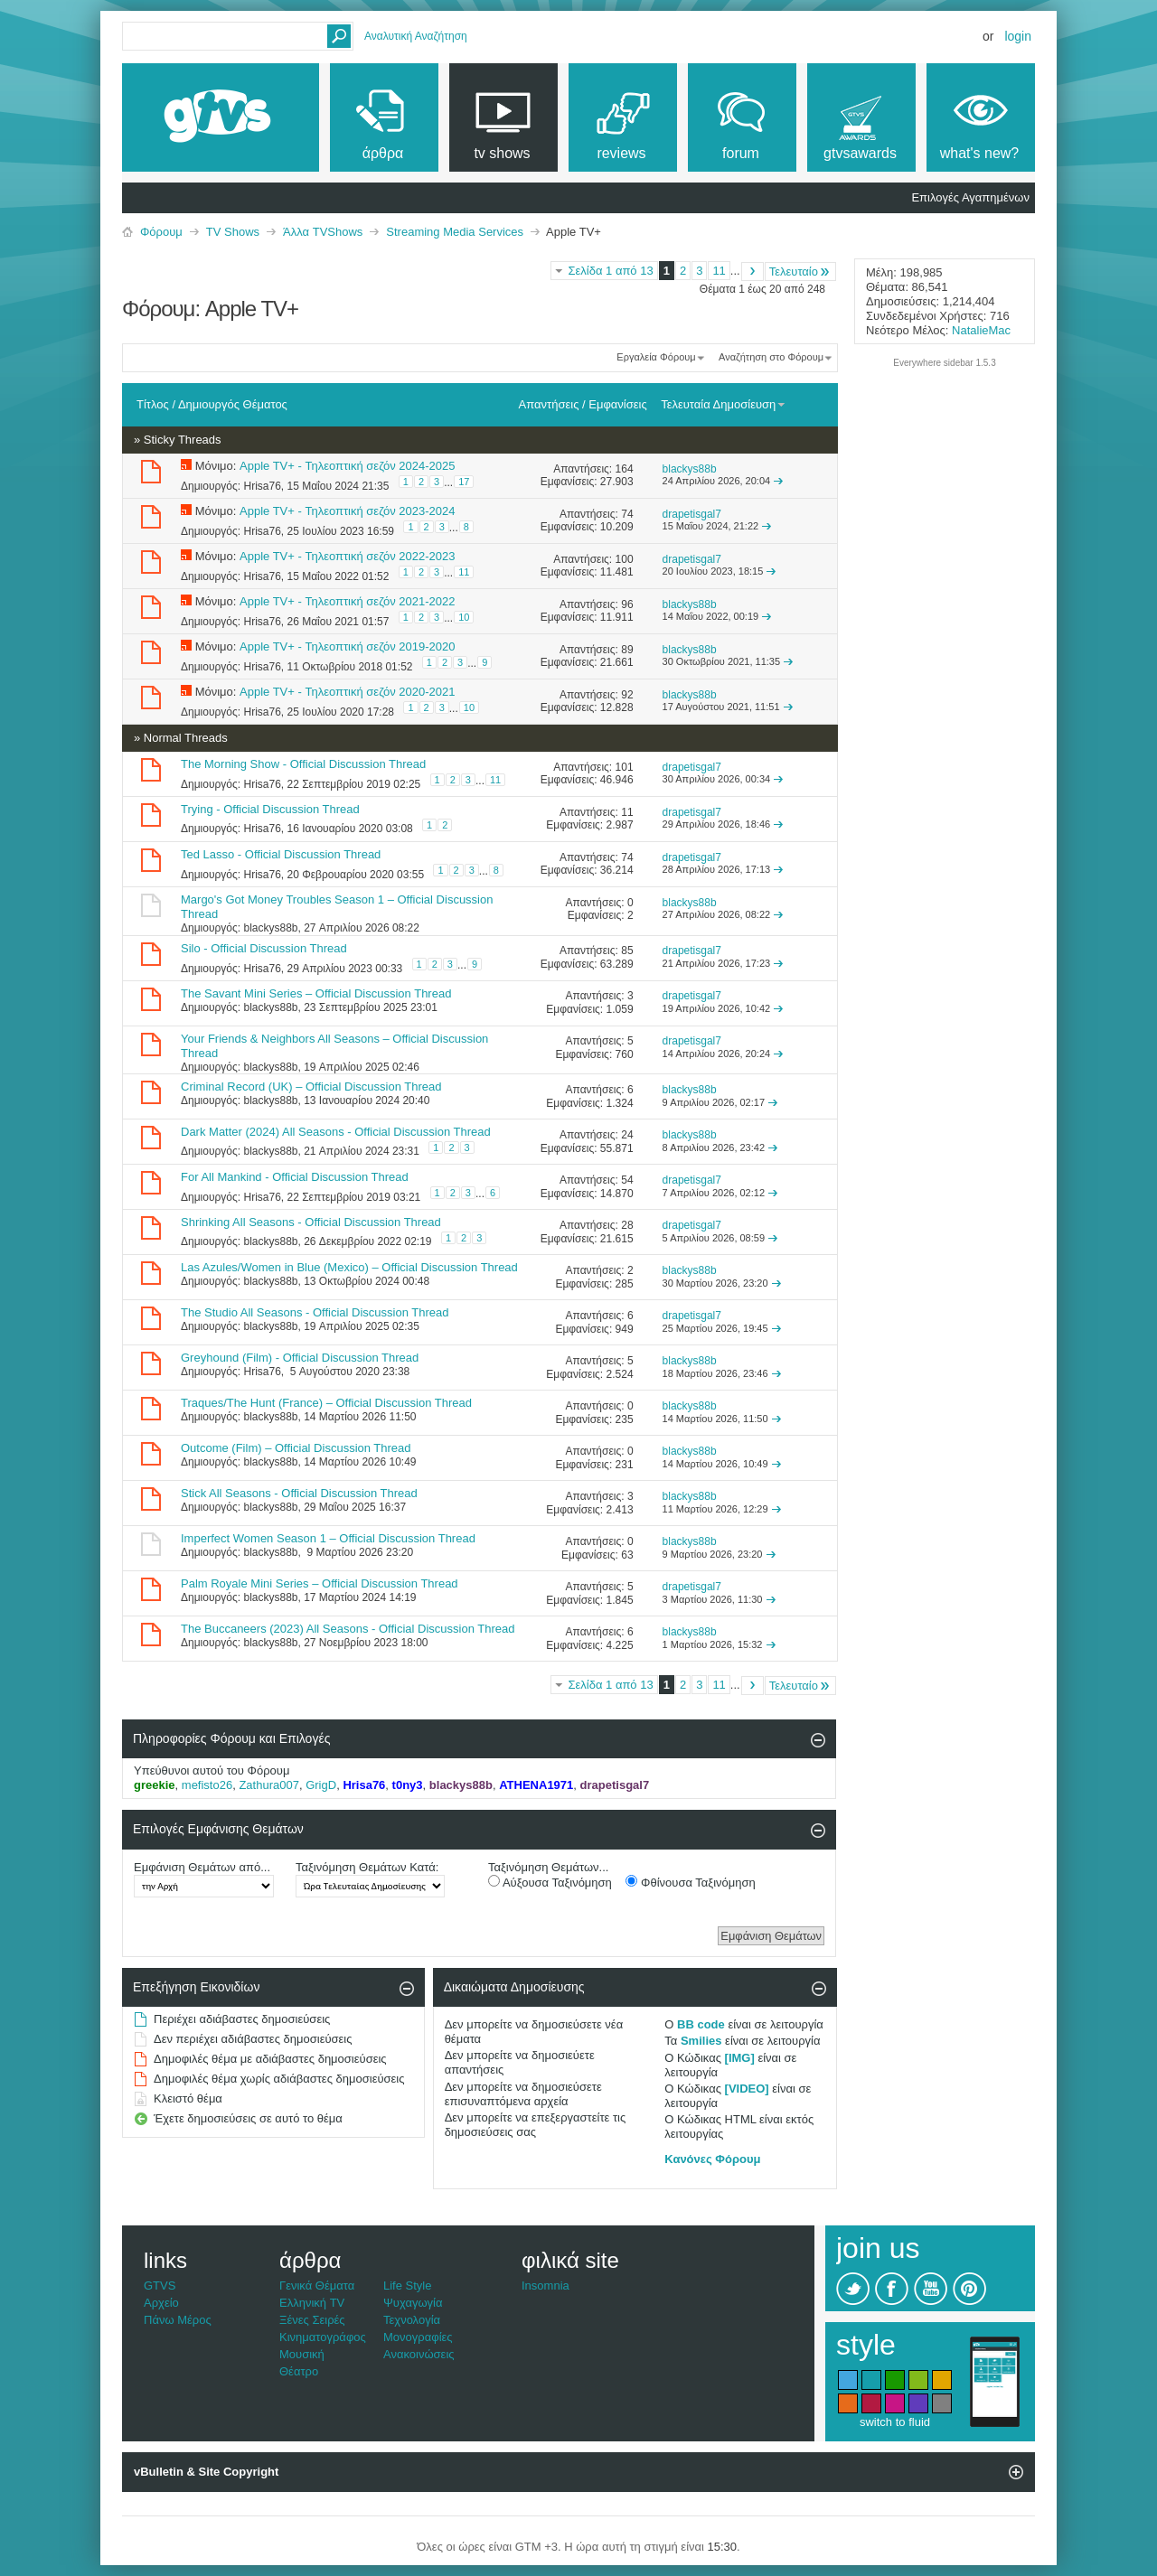 This screenshot has height=2576, width=1157. What do you see at coordinates (413, 2302) in the screenshot?
I see `Ψυχαγωγία` at bounding box center [413, 2302].